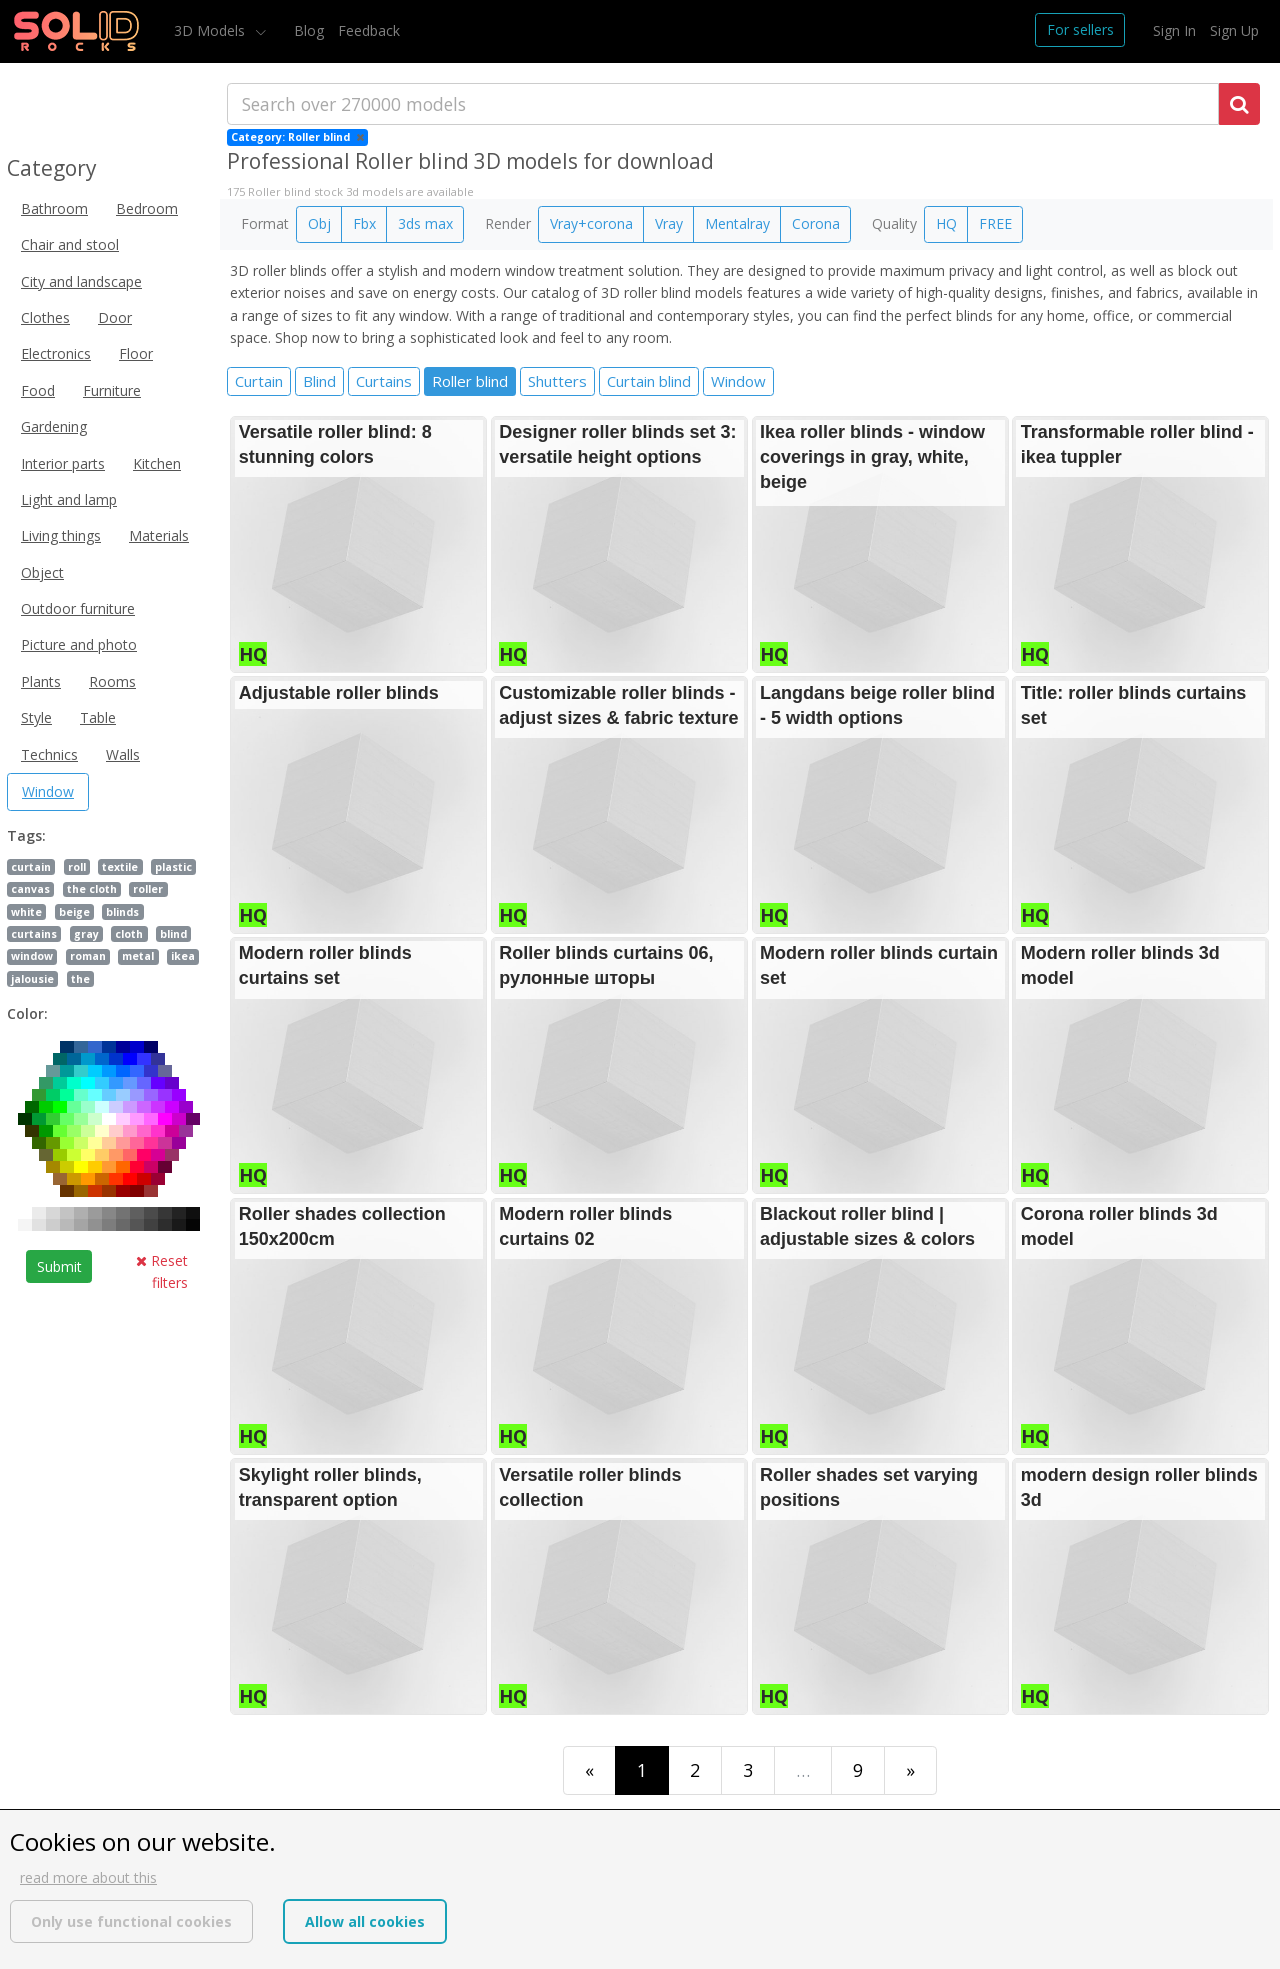 The width and height of the screenshot is (1280, 1969). Describe the element at coordinates (61, 535) in the screenshot. I see `Living things` at that location.